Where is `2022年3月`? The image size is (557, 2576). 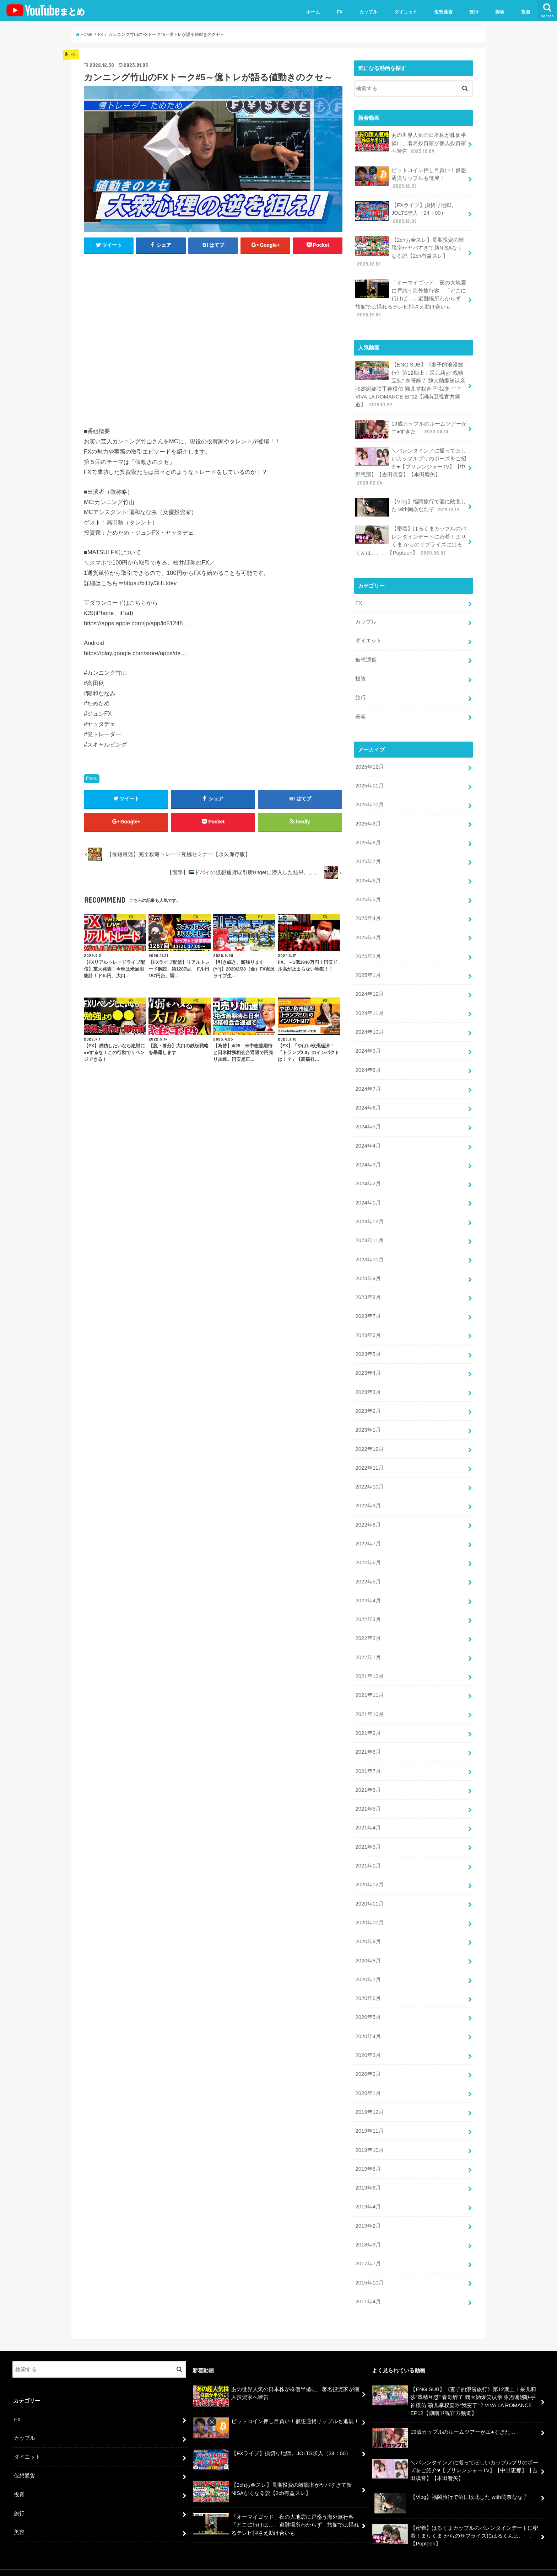 2022年3月 is located at coordinates (367, 1609).